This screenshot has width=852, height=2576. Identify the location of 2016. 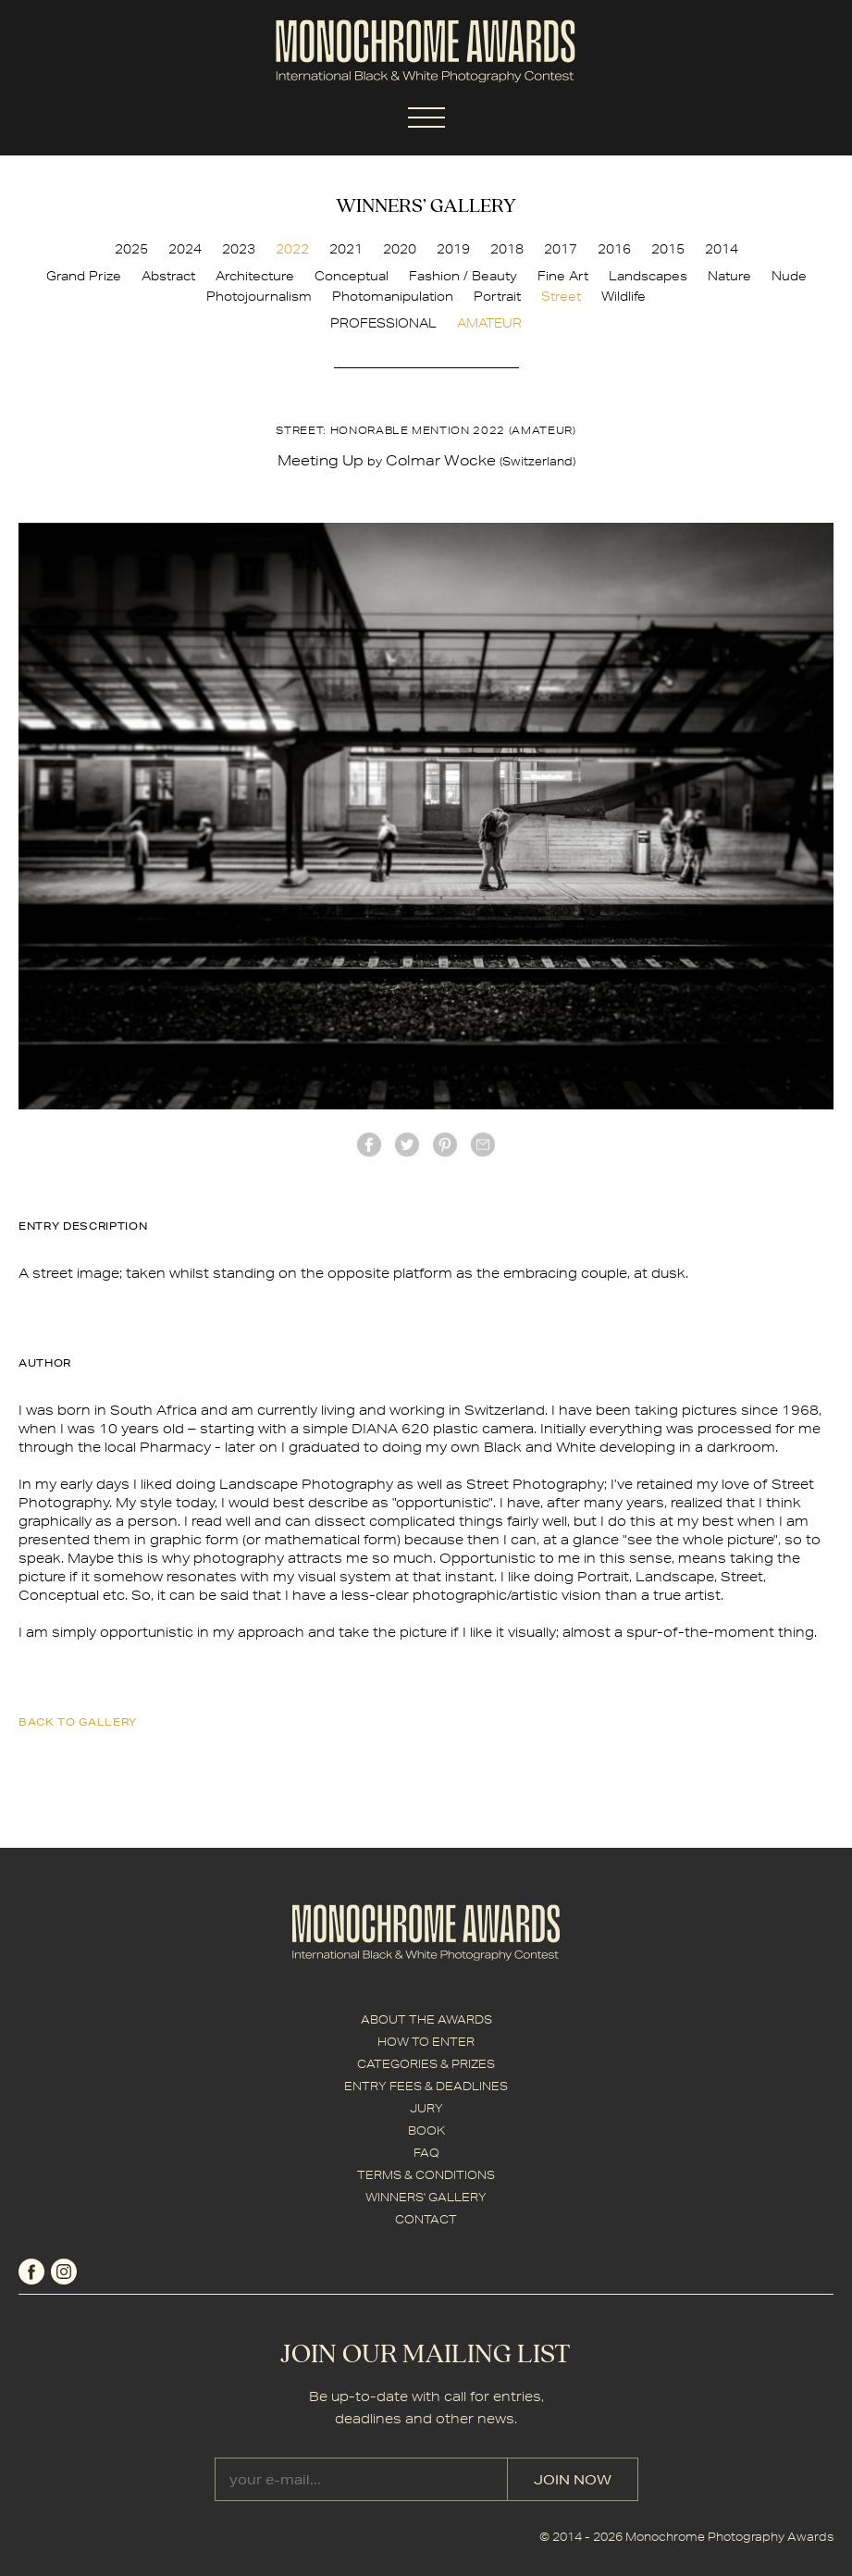
(614, 249).